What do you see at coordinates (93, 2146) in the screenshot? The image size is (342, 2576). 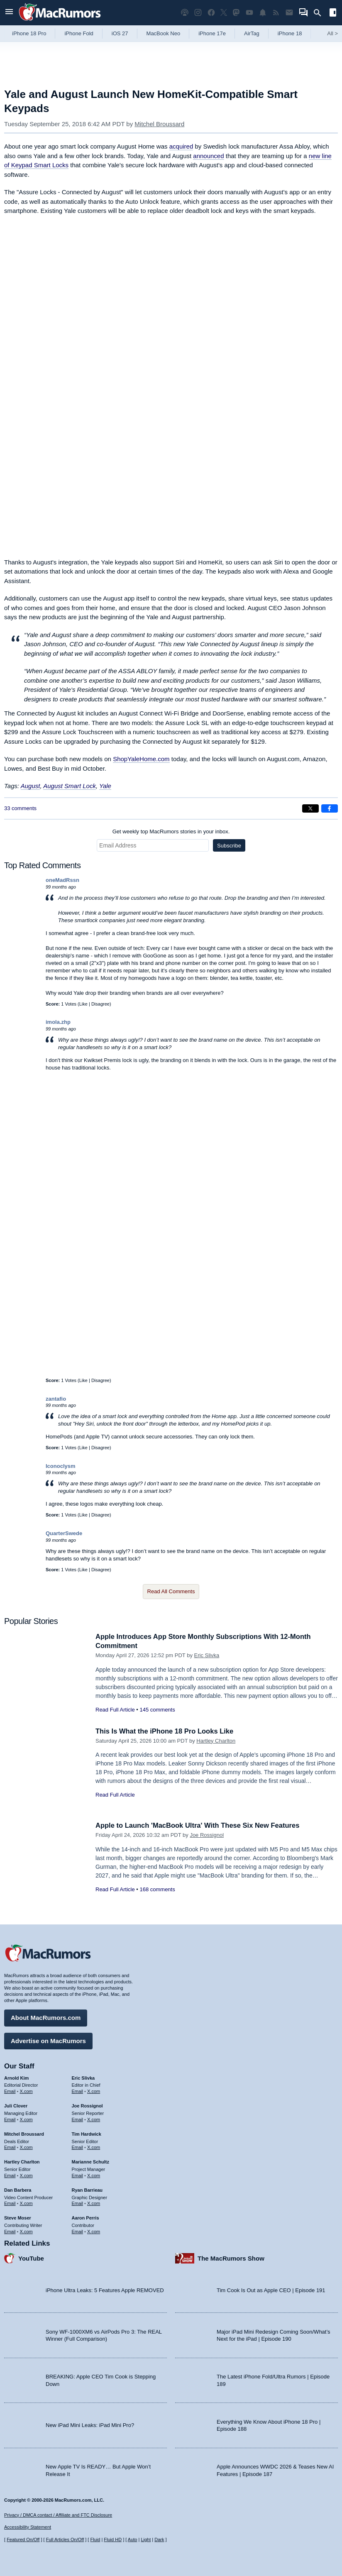 I see `X.com [Follow Tim Hardwick on X.com]` at bounding box center [93, 2146].